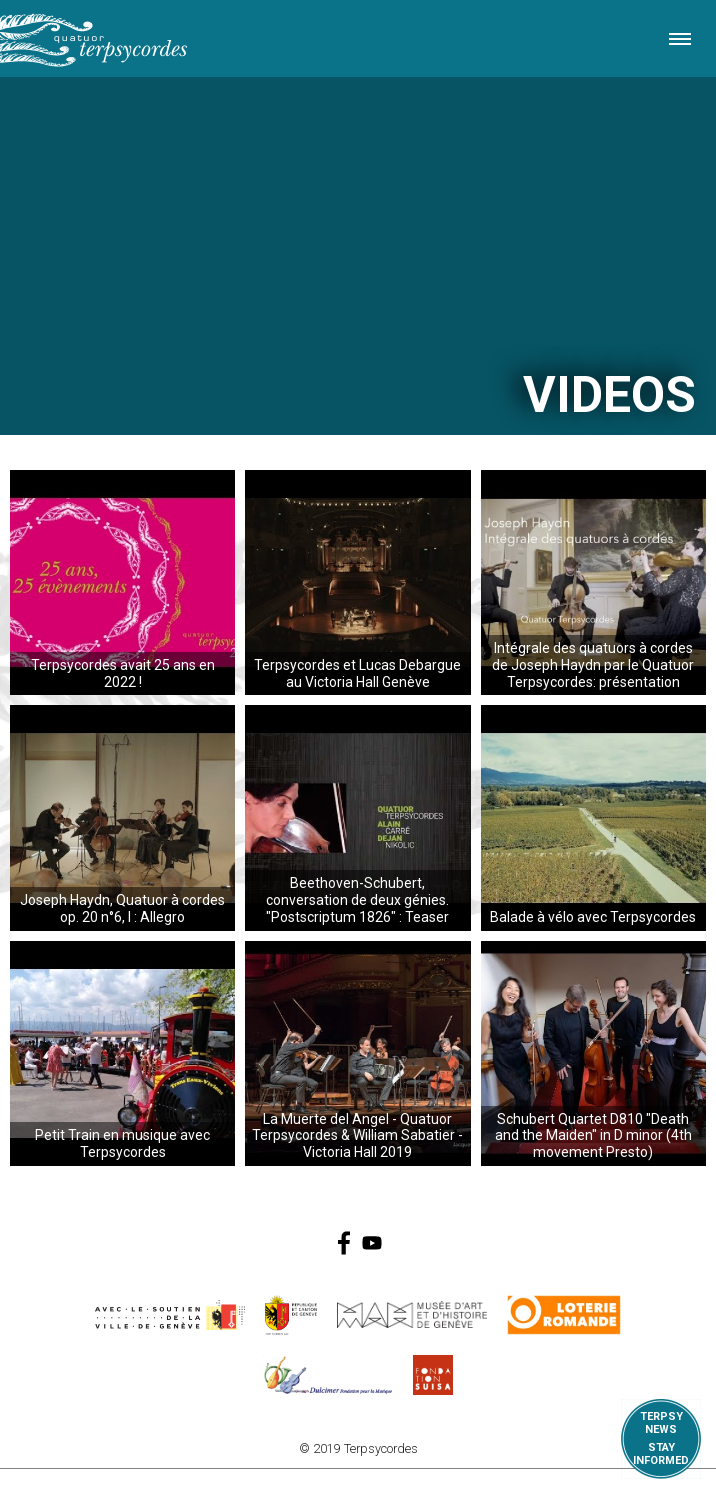 Image resolution: width=716 pixels, height=1494 pixels. I want to click on https://www.suisa.ch/fr/, so click(433, 1375).